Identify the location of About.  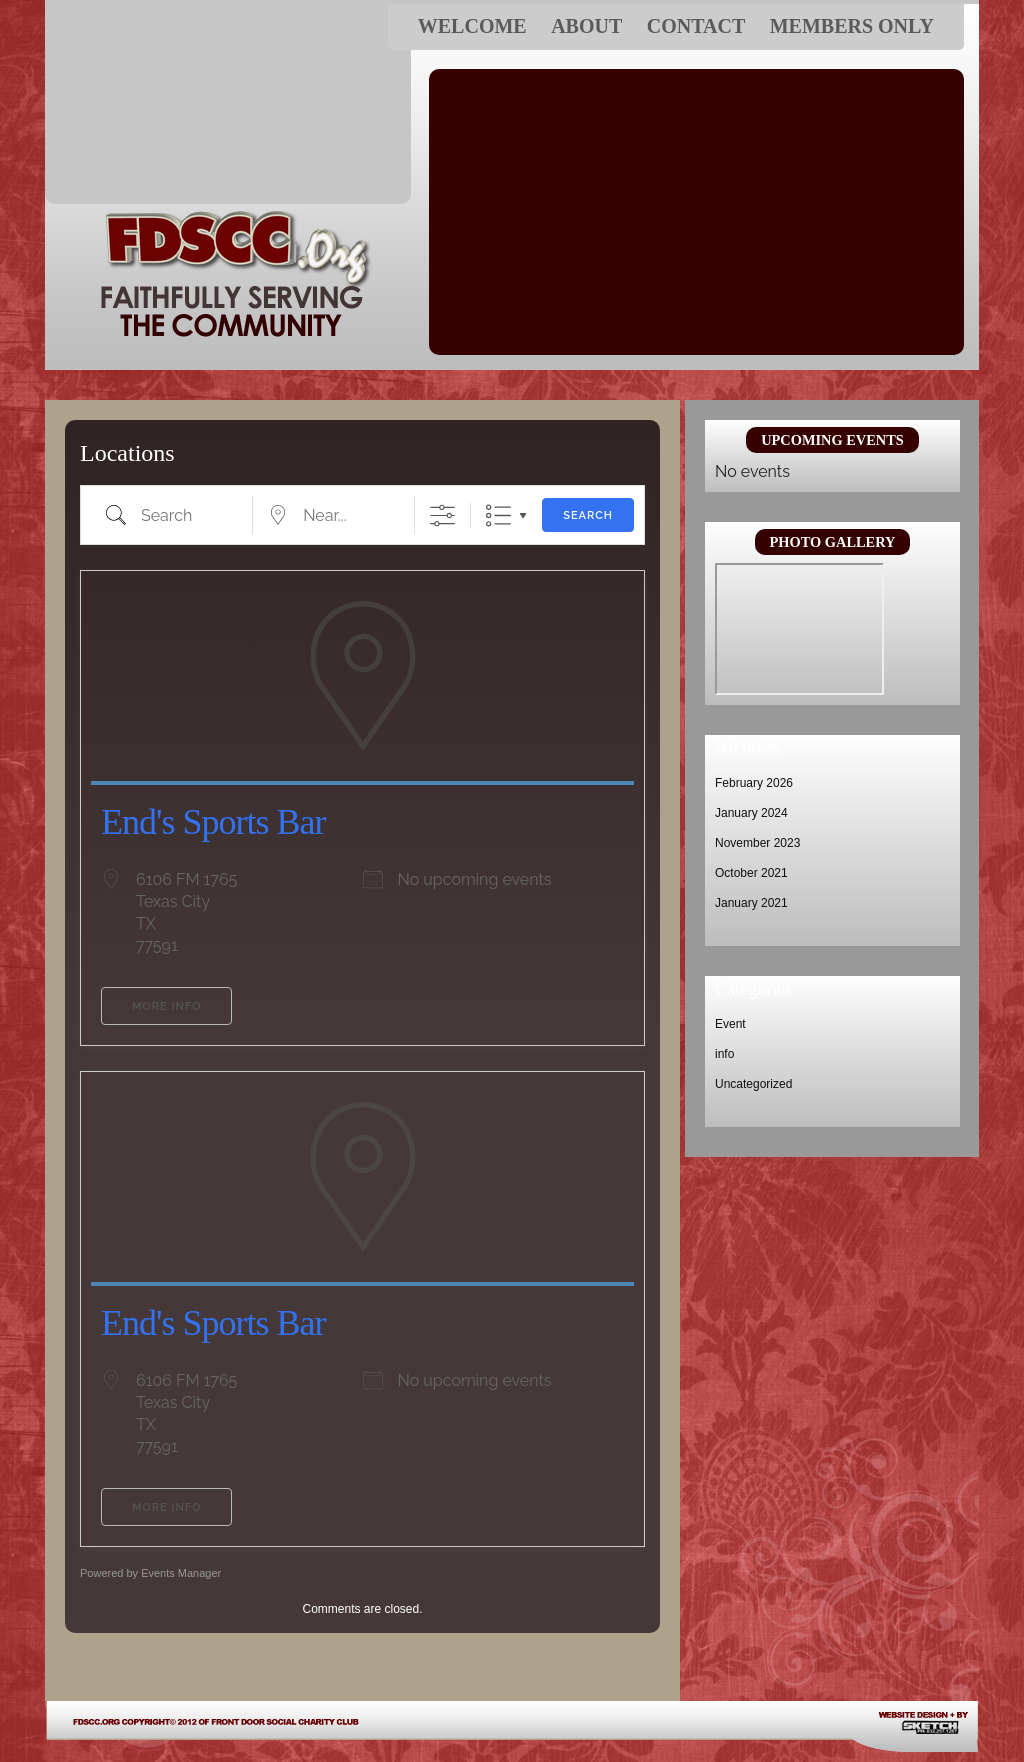
(586, 26).